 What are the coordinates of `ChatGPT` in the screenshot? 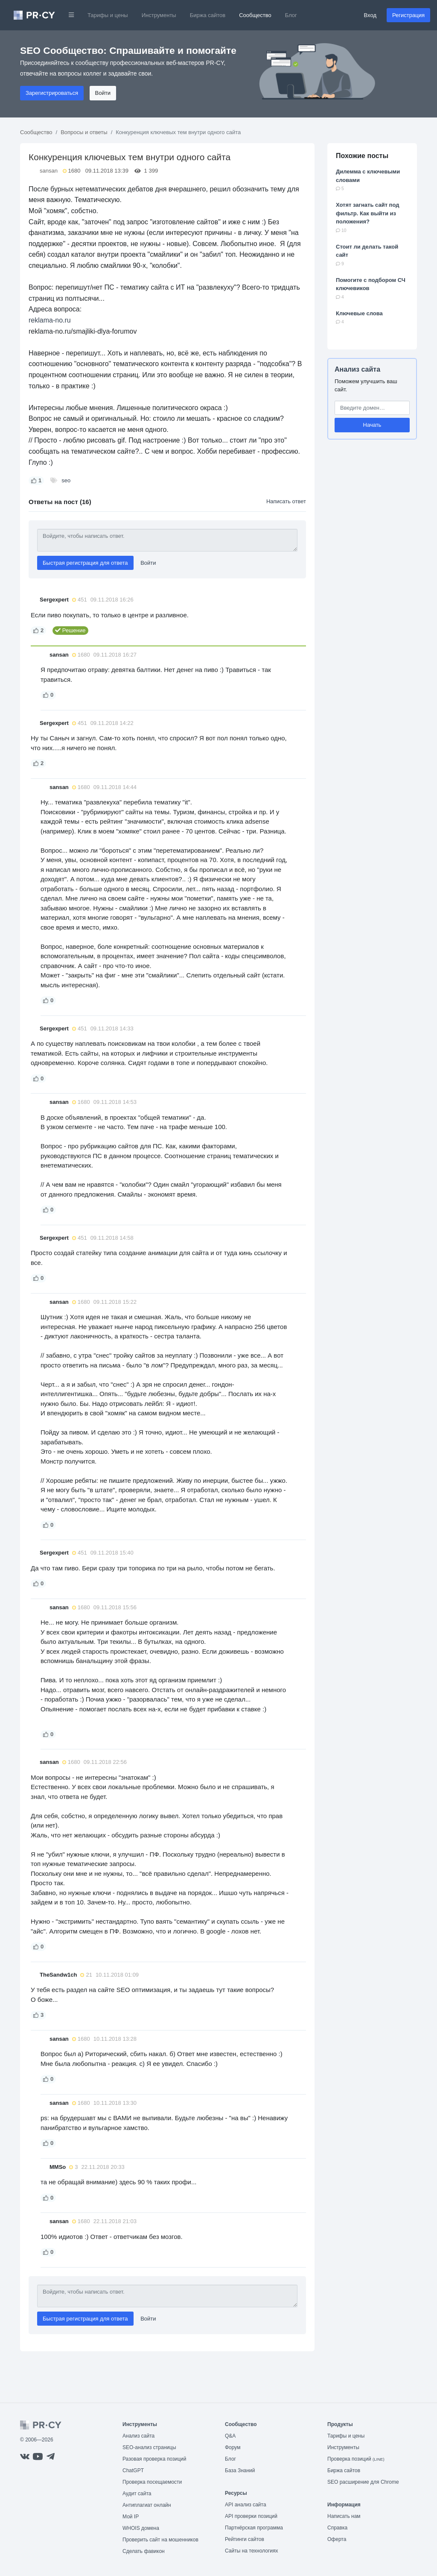 It's located at (133, 2470).